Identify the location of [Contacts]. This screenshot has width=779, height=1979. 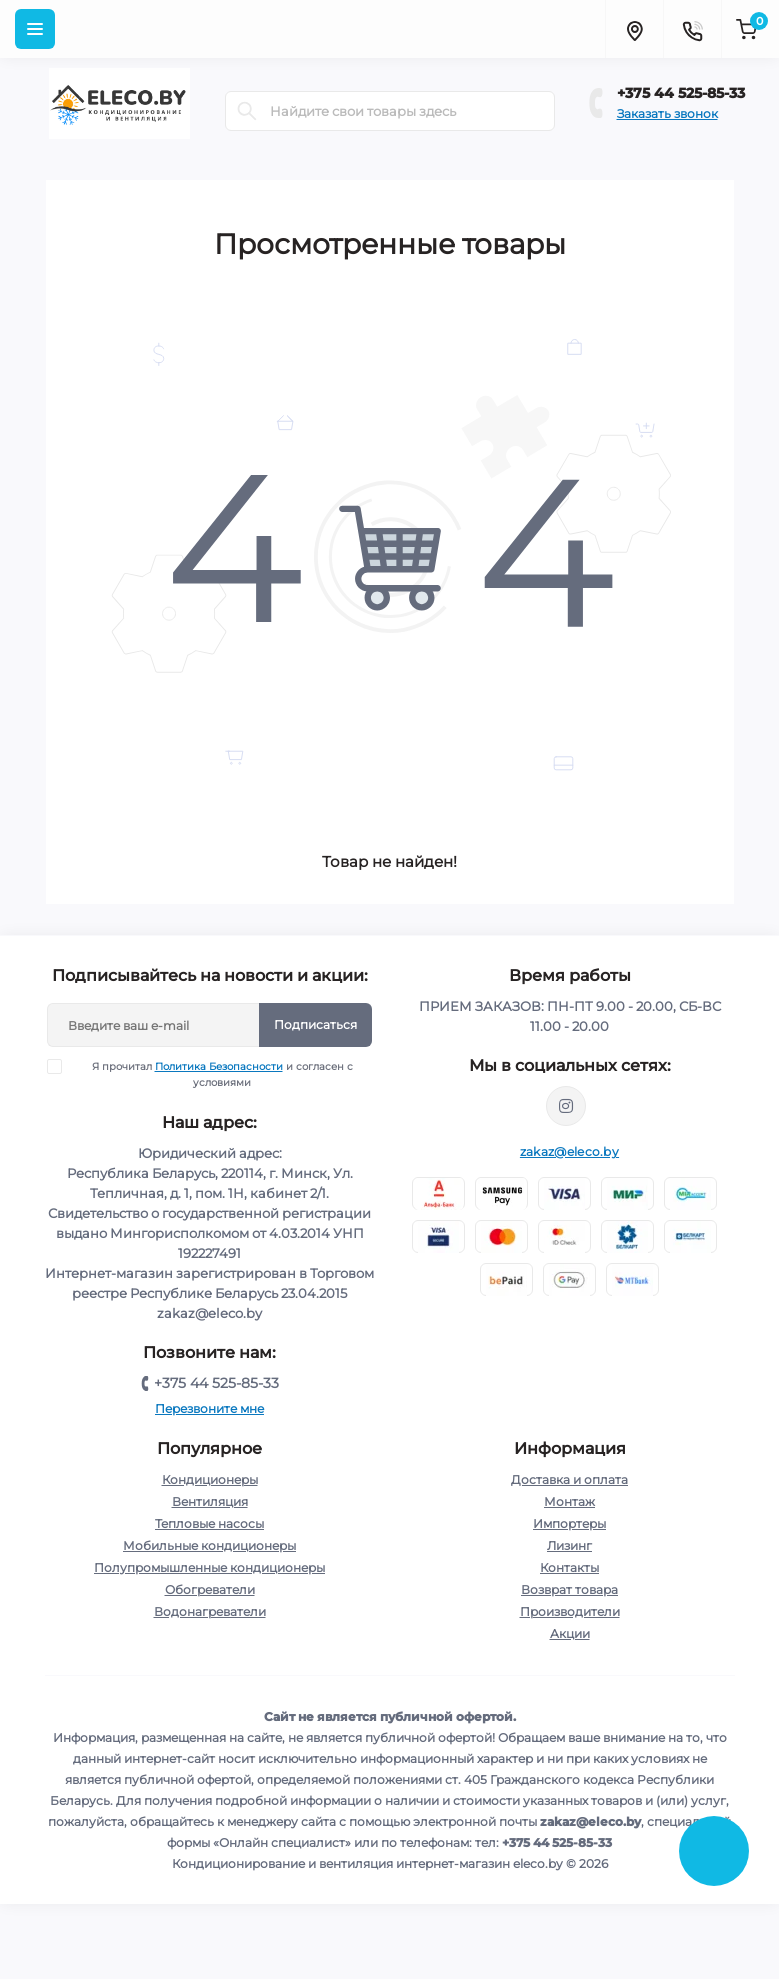
(692, 29).